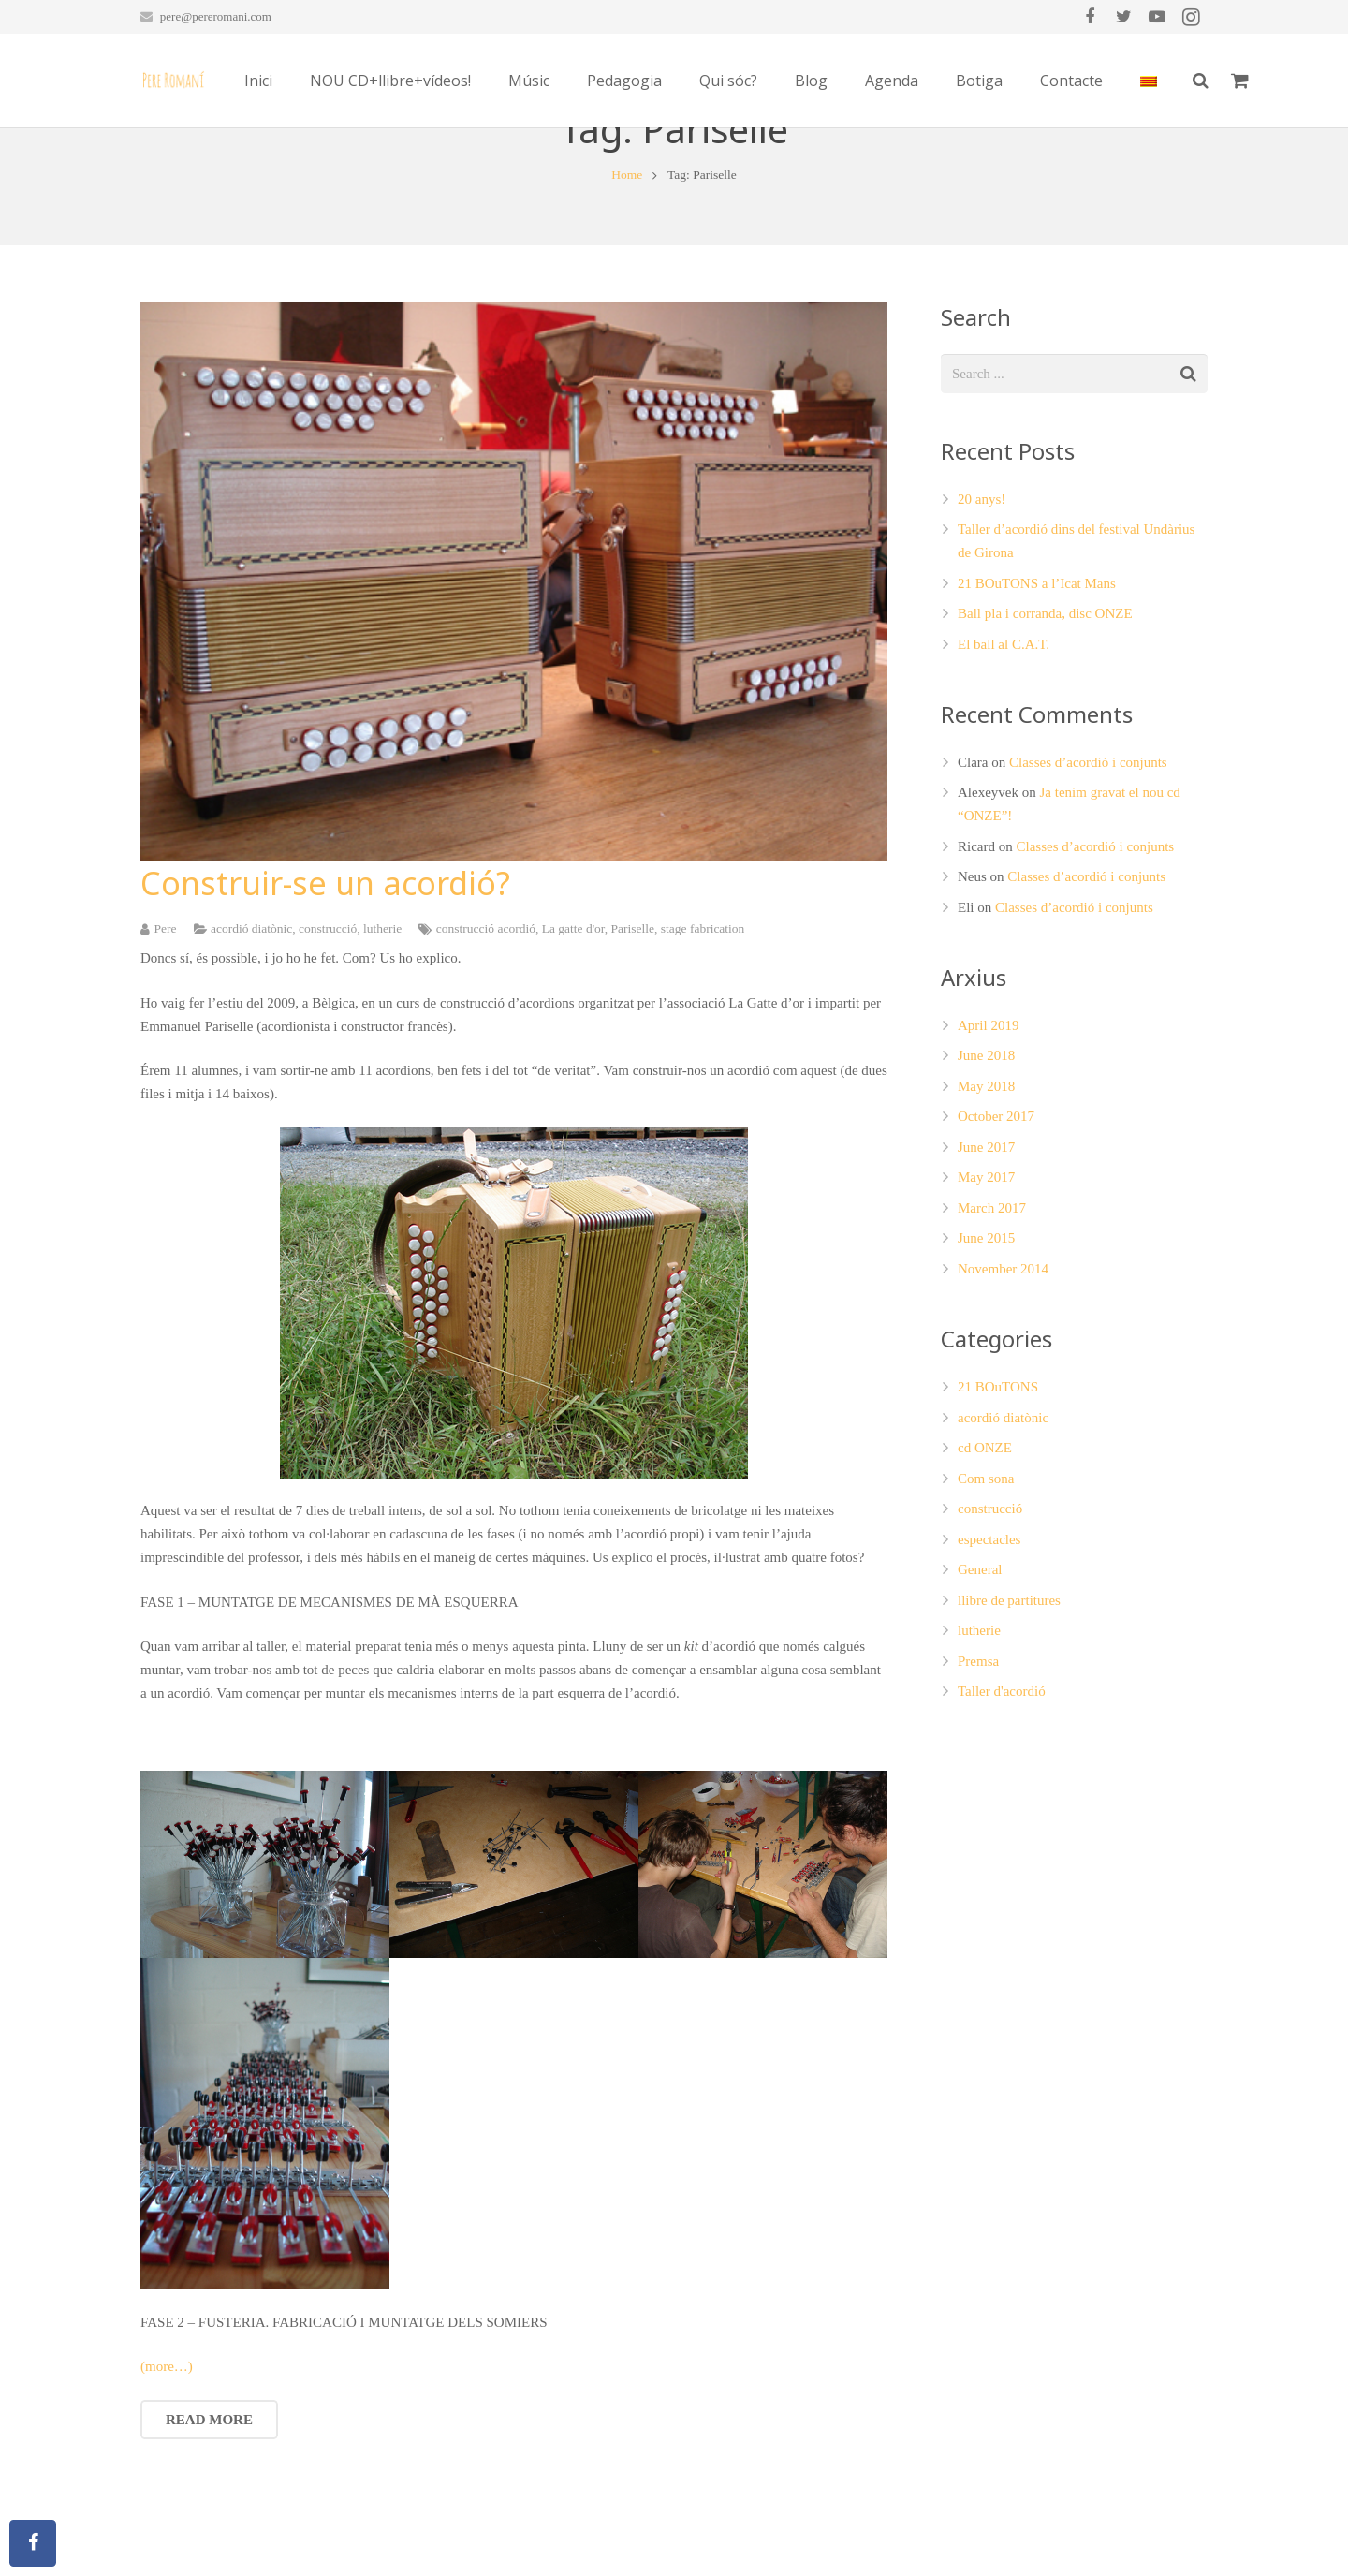 This screenshot has width=1348, height=2576. What do you see at coordinates (1305, 80) in the screenshot?
I see `[Search]` at bounding box center [1305, 80].